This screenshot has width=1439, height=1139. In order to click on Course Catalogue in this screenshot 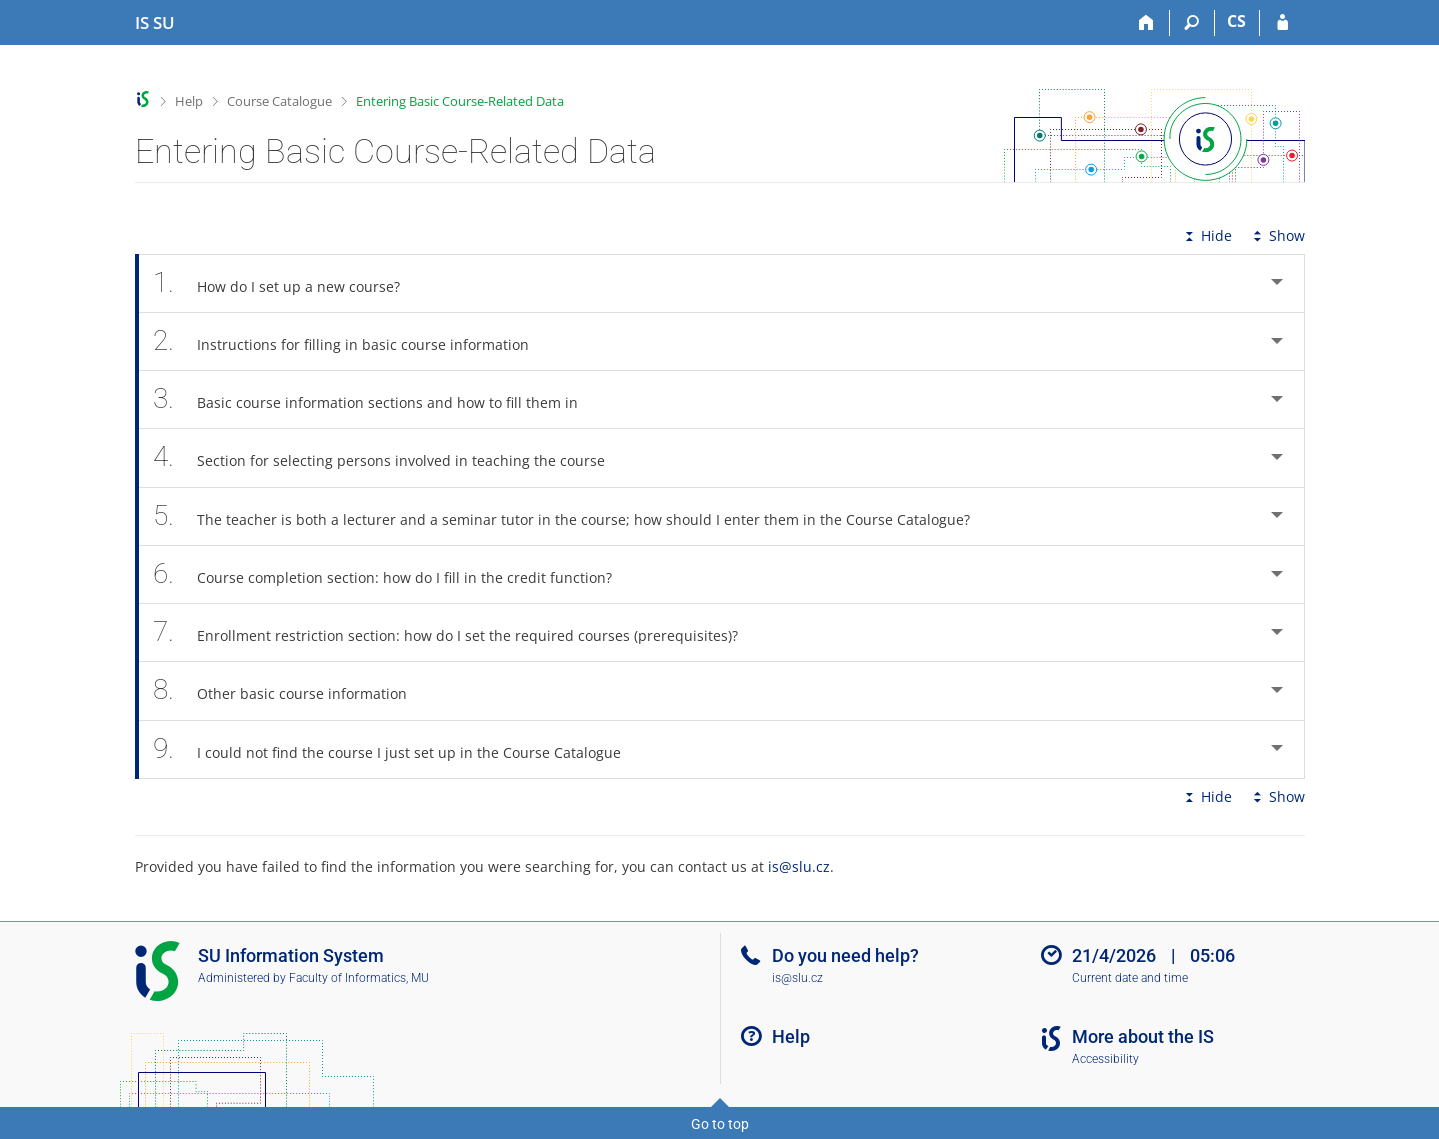, I will do `click(279, 101)`.